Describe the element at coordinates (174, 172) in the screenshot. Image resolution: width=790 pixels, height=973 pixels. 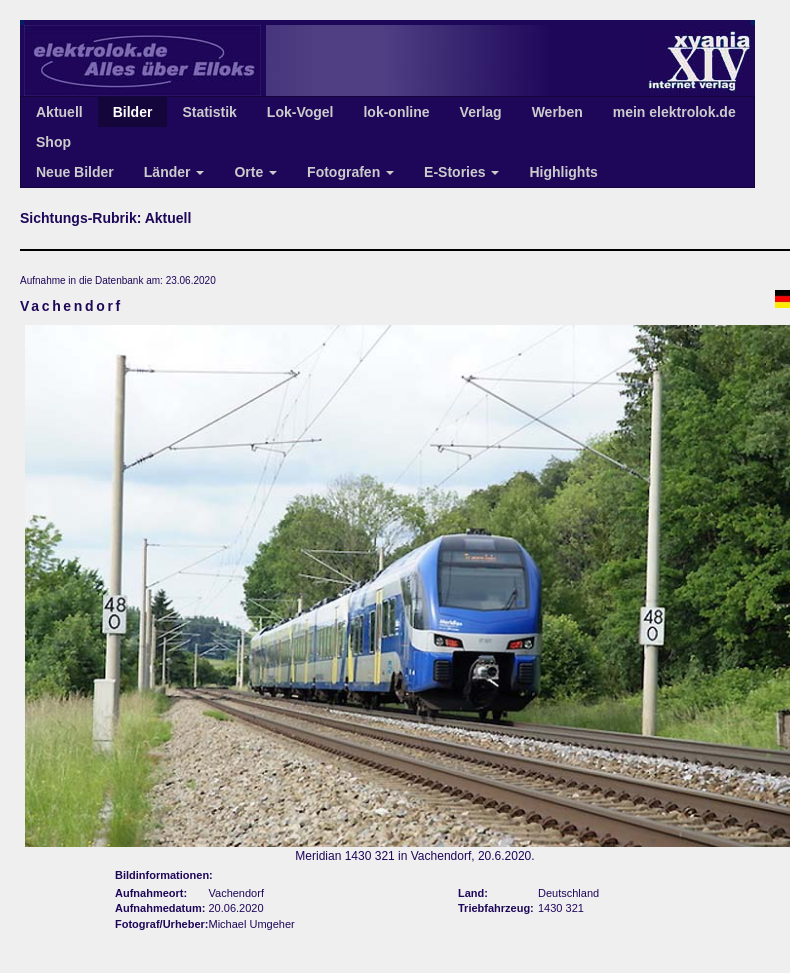
I see `Länder` at that location.